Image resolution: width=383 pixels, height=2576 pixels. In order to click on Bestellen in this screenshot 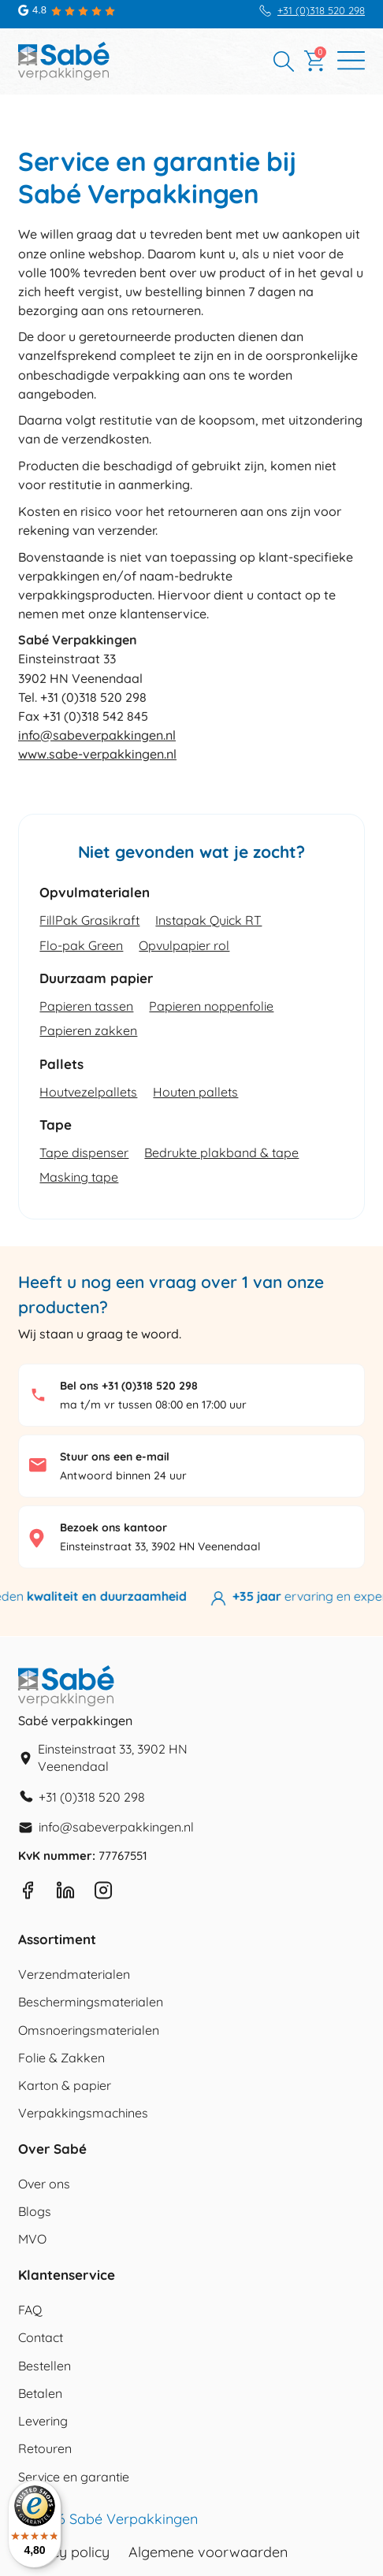, I will do `click(44, 2365)`.